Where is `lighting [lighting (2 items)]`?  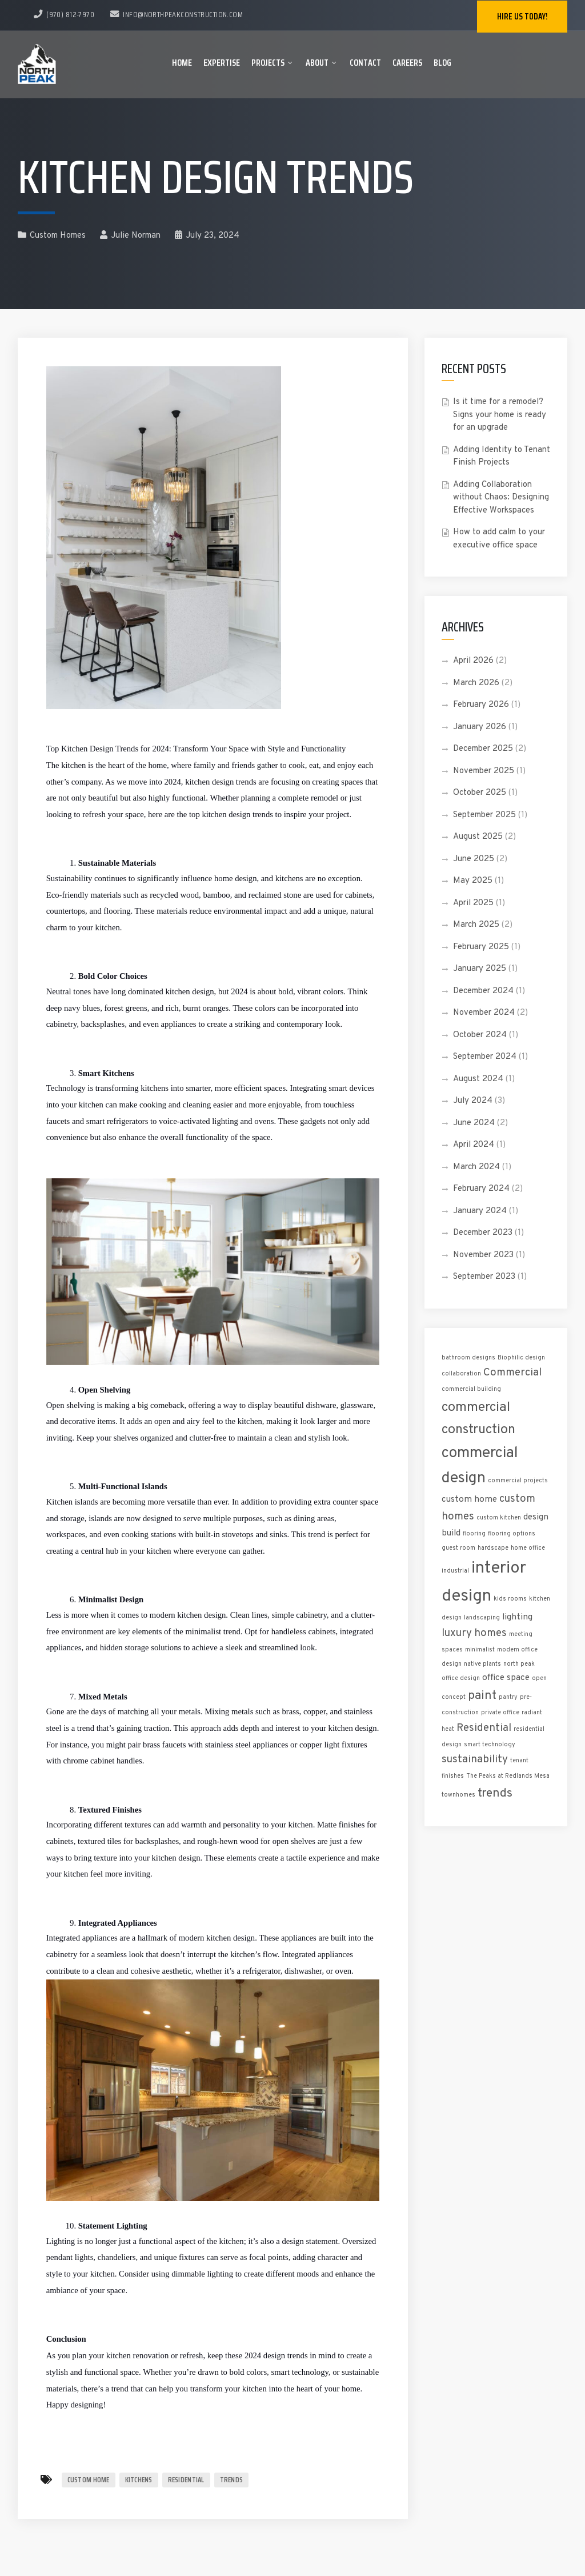
lighting [lighting (2 items)] is located at coordinates (517, 1617).